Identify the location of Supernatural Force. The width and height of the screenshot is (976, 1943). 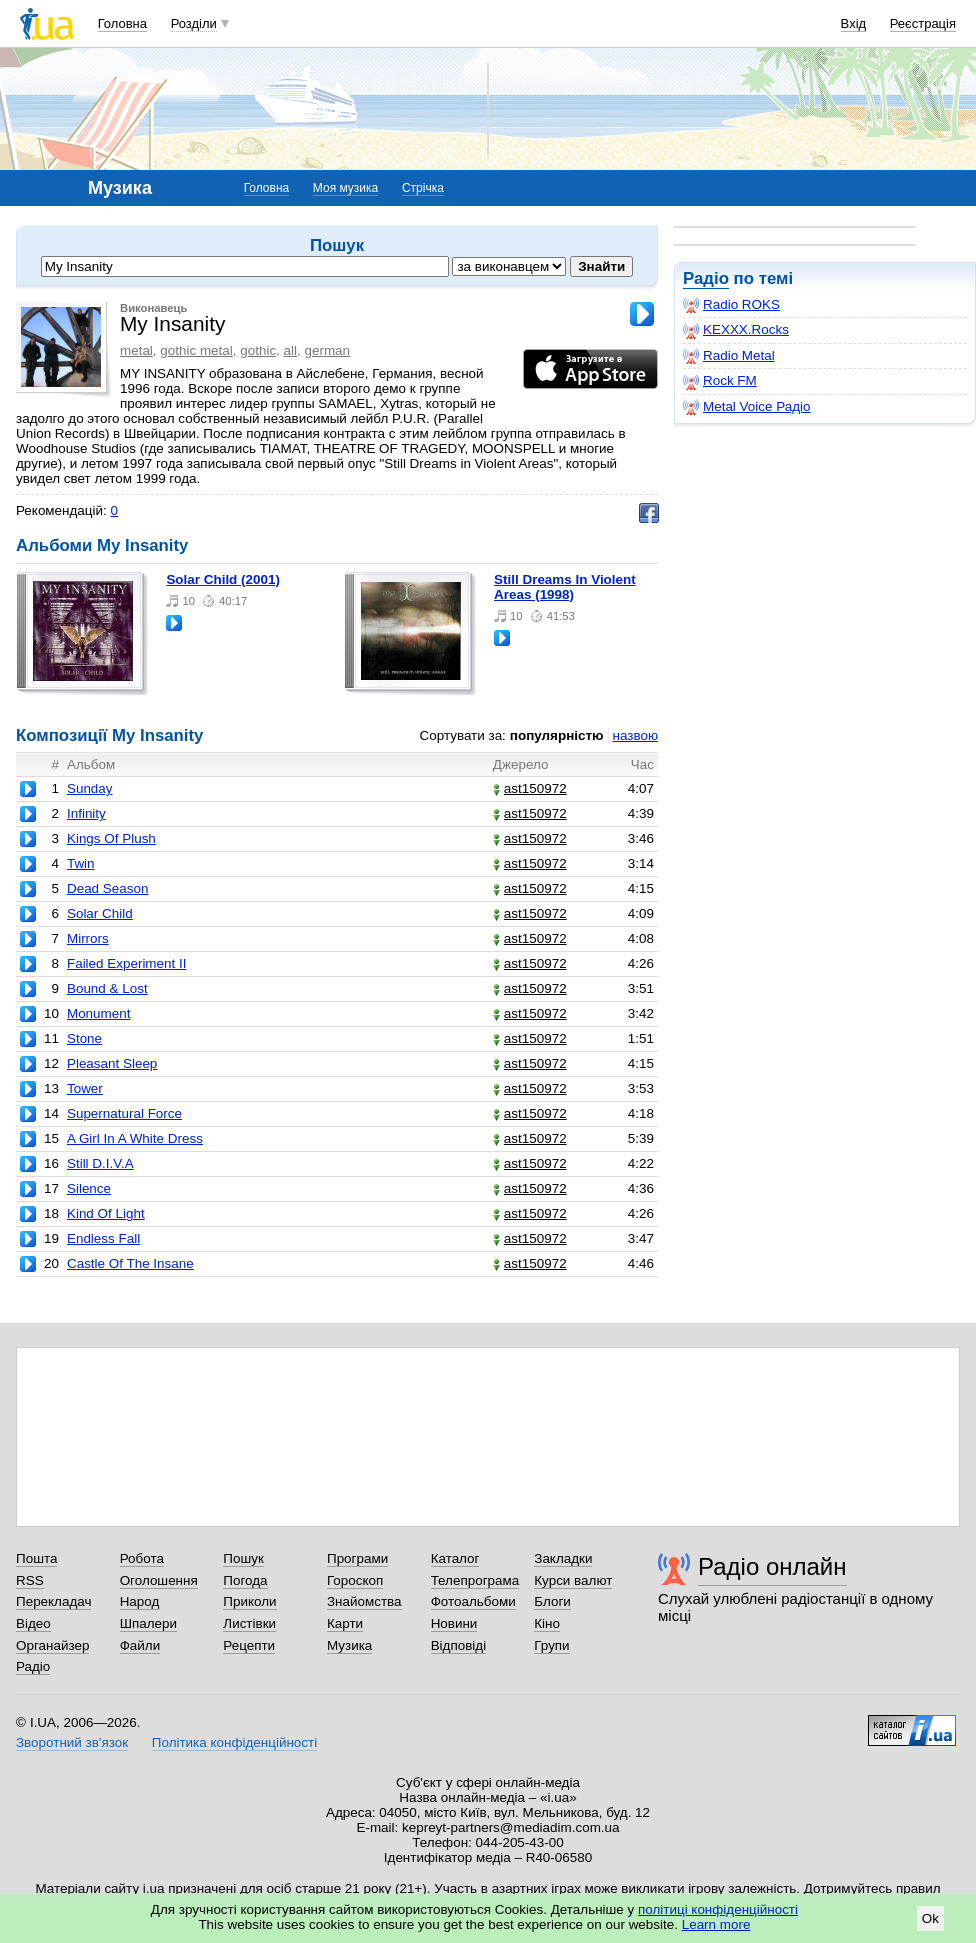
(124, 1113).